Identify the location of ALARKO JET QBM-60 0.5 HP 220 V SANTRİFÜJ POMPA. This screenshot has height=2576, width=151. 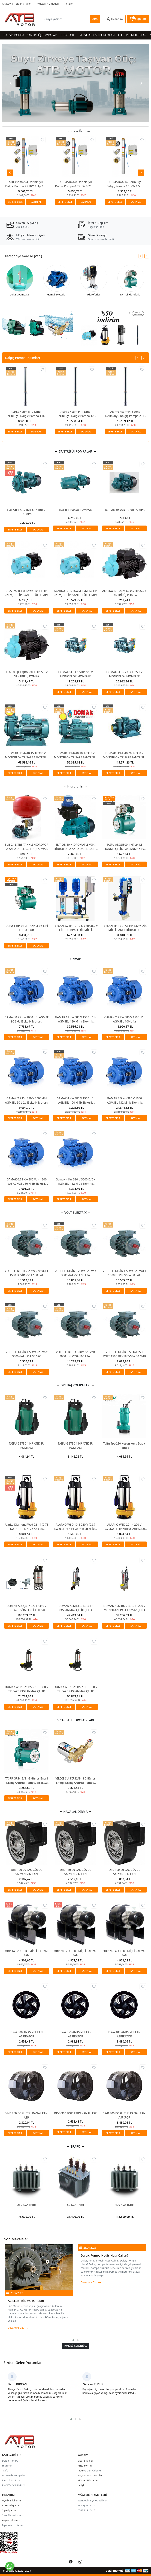
(124, 593).